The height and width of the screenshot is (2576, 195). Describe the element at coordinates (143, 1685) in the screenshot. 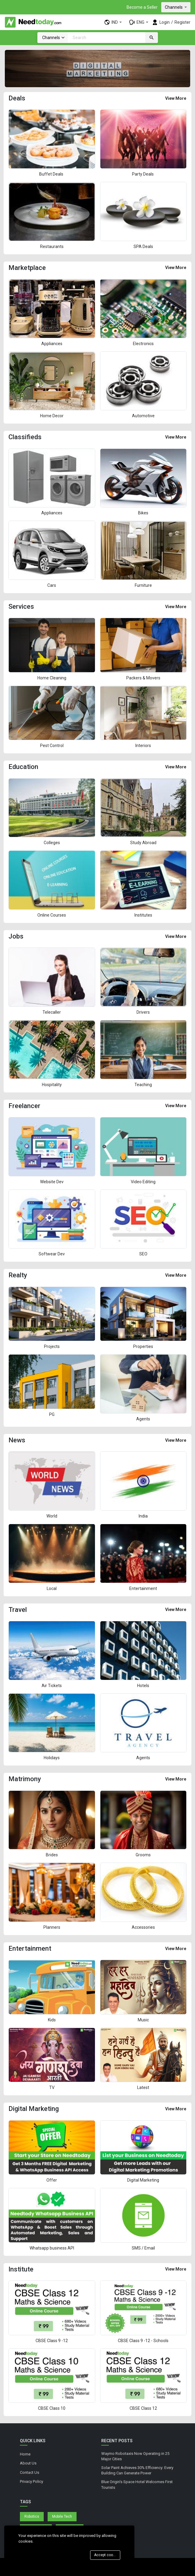

I see `Hotels` at that location.